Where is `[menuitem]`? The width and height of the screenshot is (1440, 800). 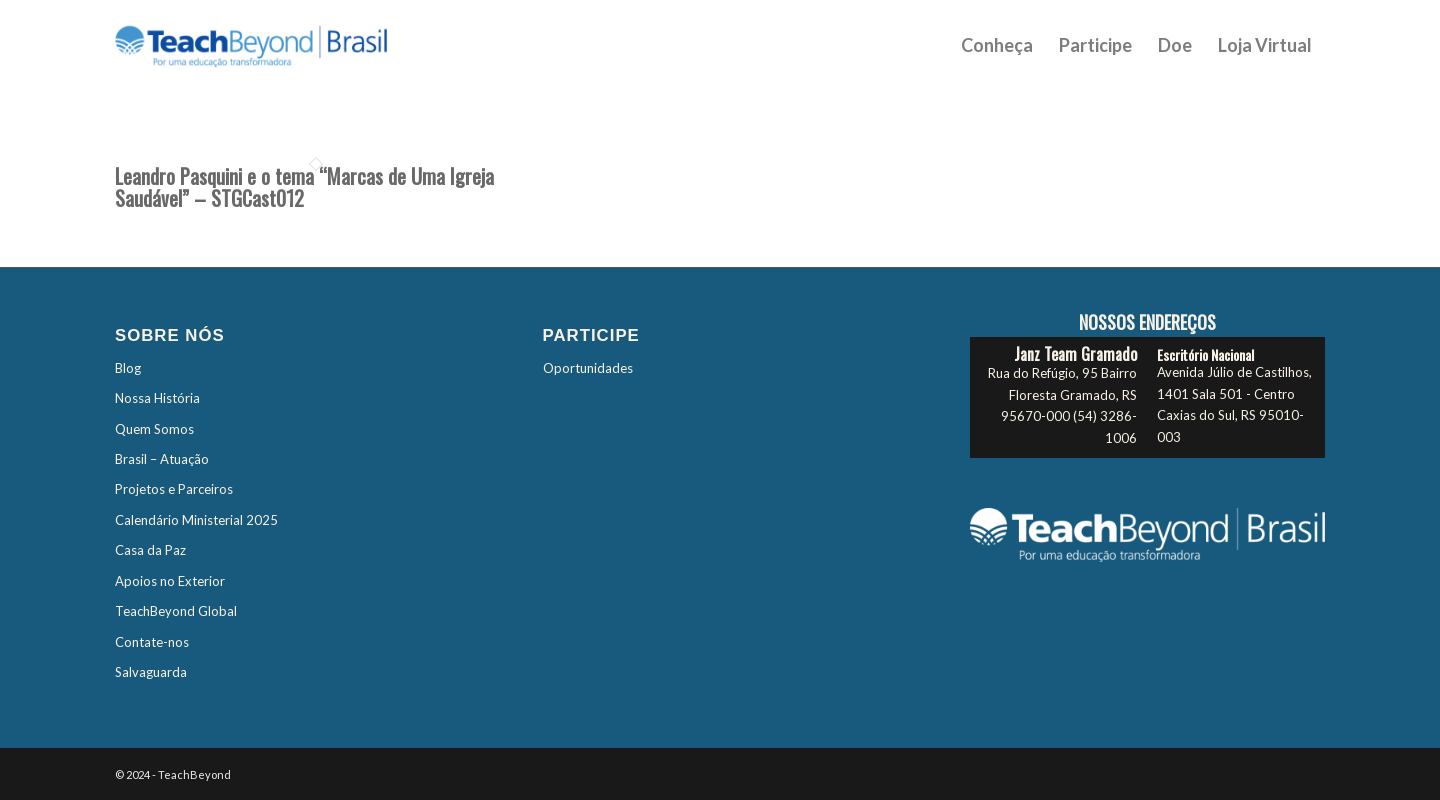 [menuitem] is located at coordinates (997, 45).